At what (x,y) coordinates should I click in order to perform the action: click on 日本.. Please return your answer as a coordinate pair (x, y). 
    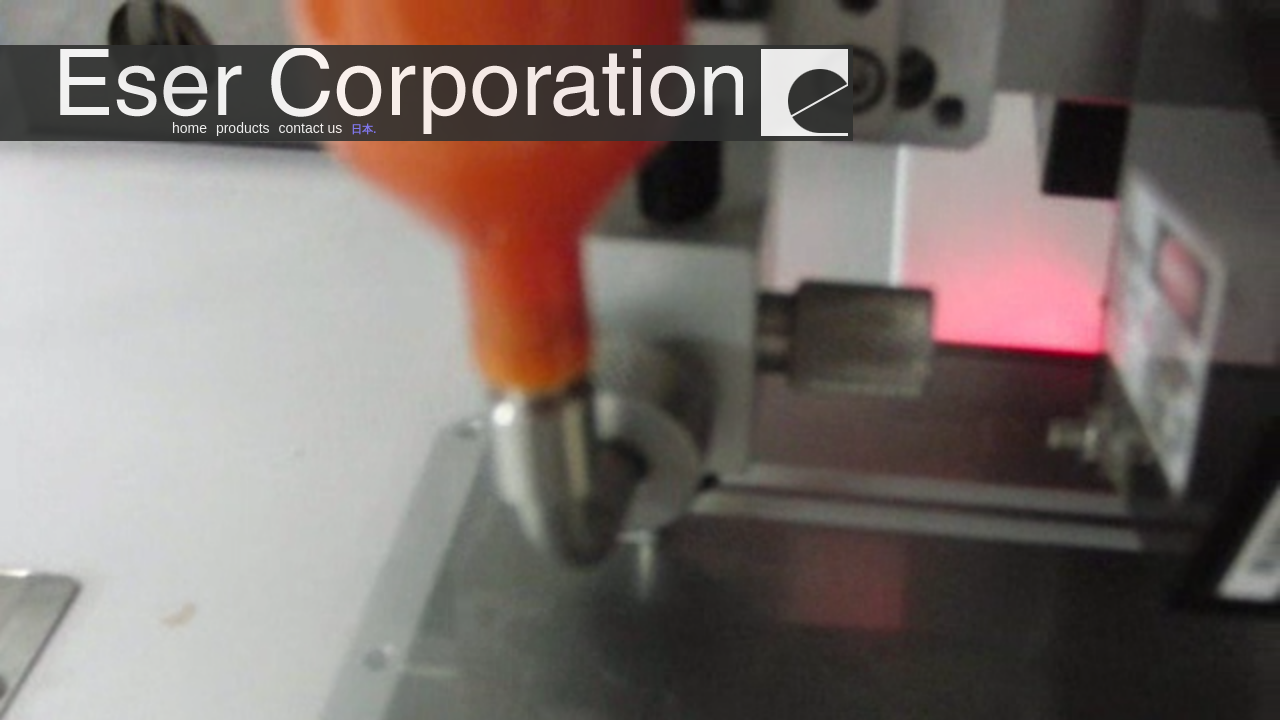
    Looking at the image, I should click on (363, 129).